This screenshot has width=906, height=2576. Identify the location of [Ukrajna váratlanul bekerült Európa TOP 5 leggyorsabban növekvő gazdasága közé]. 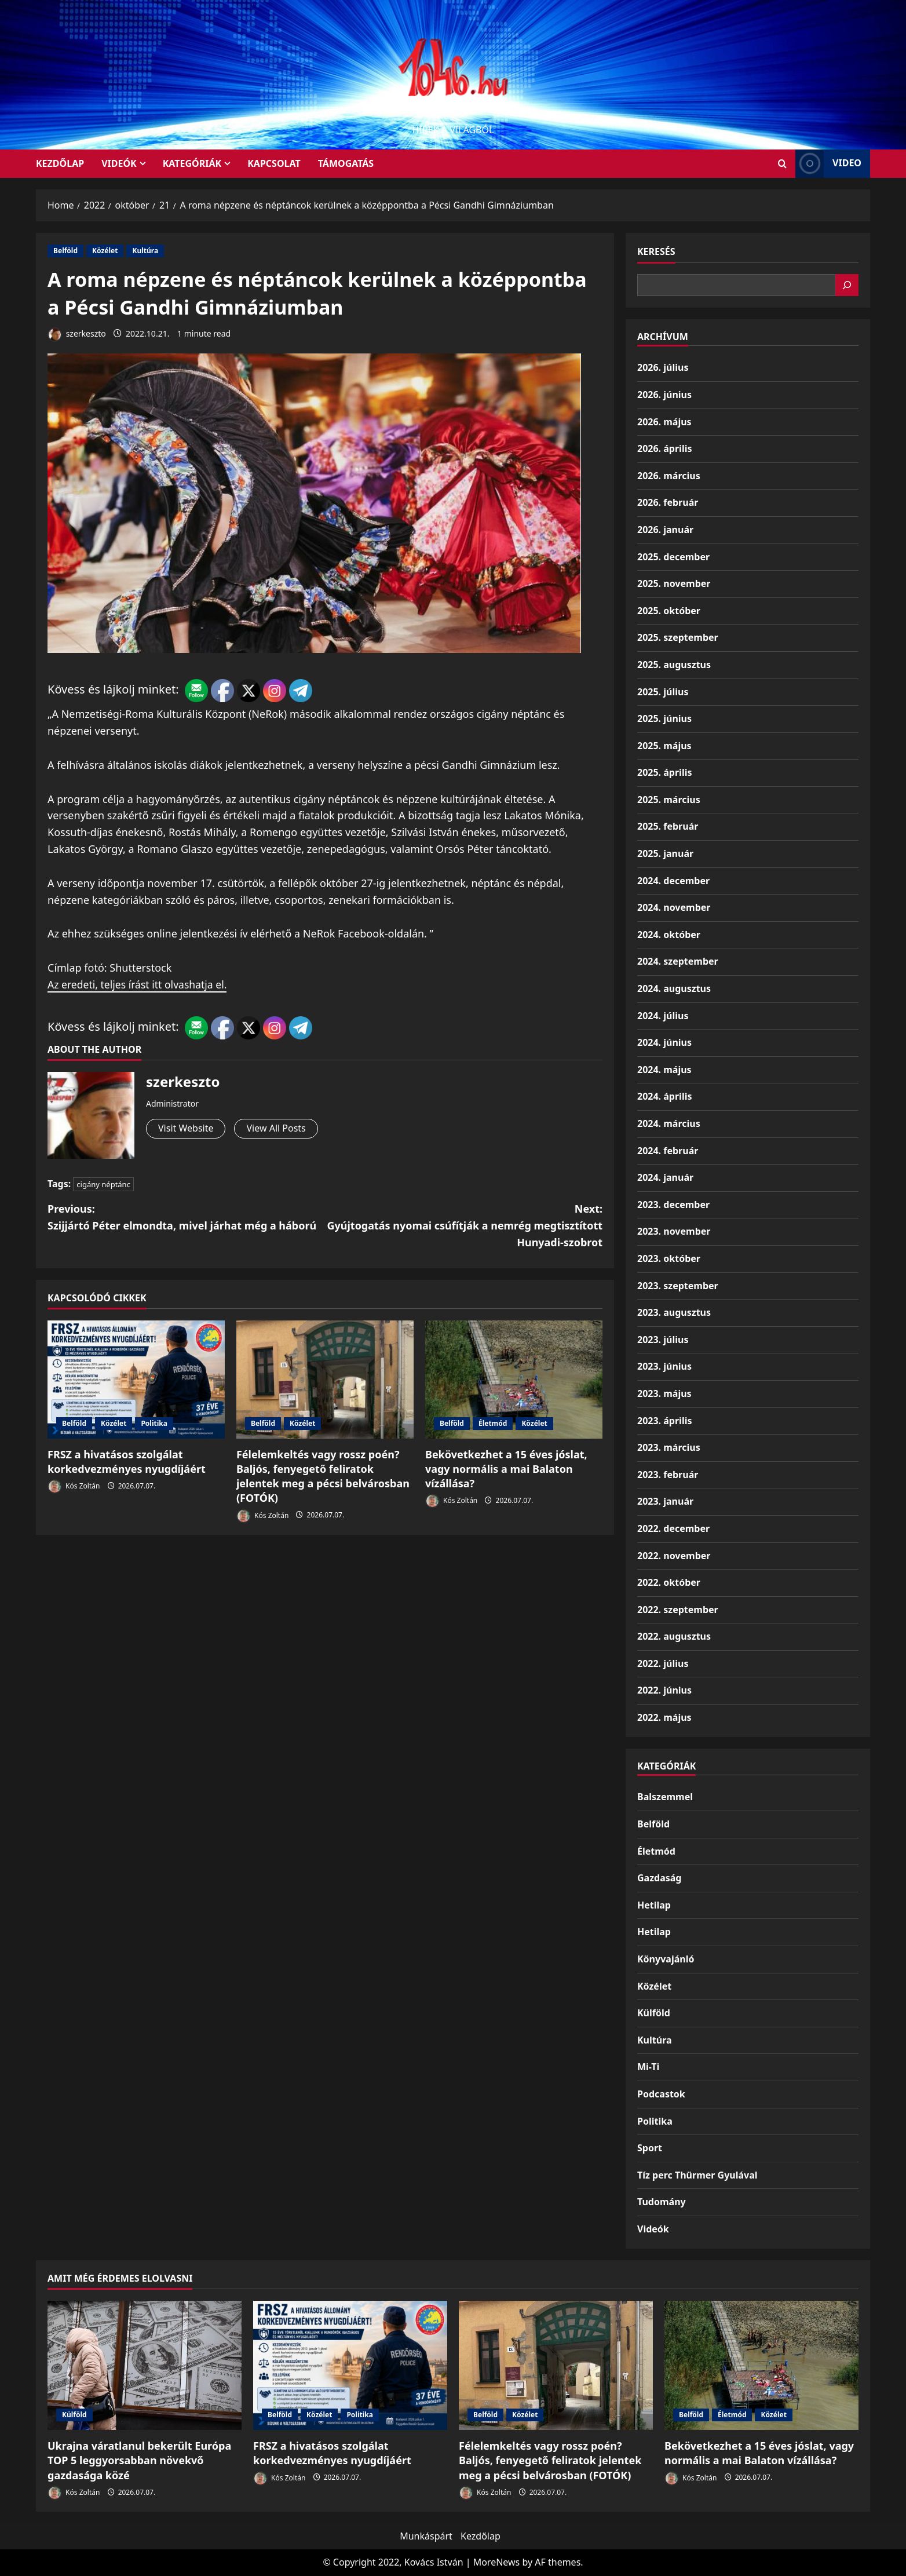
(145, 2365).